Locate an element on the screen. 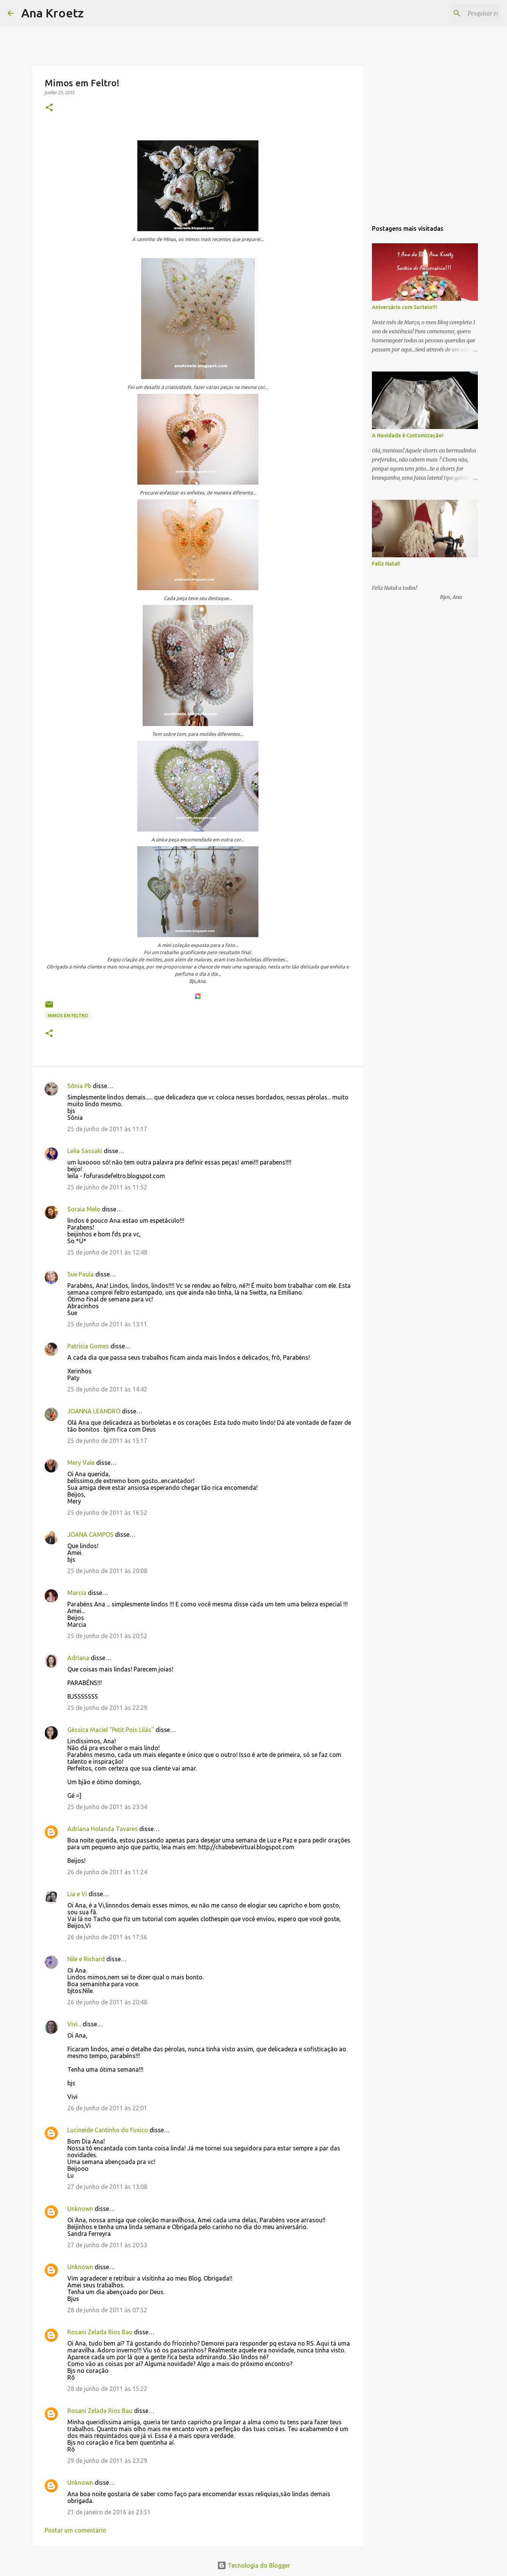 The image size is (507, 2576). 25 de junho de 2011 às 20:52 is located at coordinates (107, 1635).